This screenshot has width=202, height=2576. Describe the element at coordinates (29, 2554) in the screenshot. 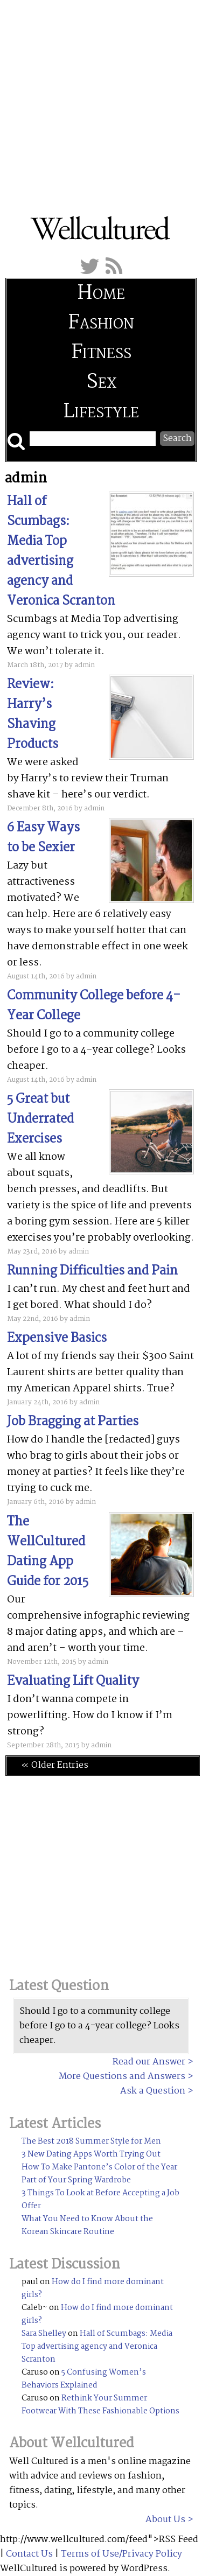

I see `Contact Us` at that location.